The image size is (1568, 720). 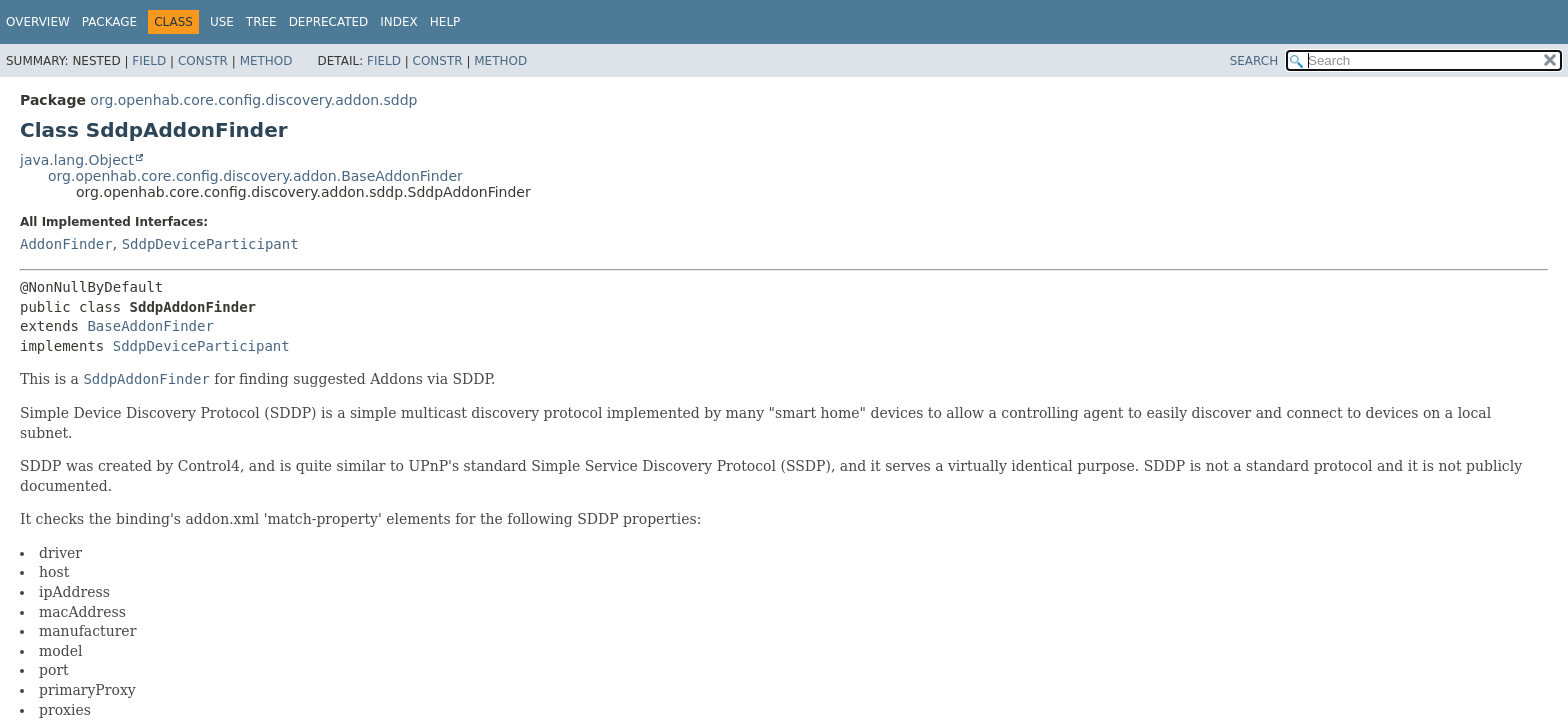 What do you see at coordinates (266, 61) in the screenshot?
I see `Method` at bounding box center [266, 61].